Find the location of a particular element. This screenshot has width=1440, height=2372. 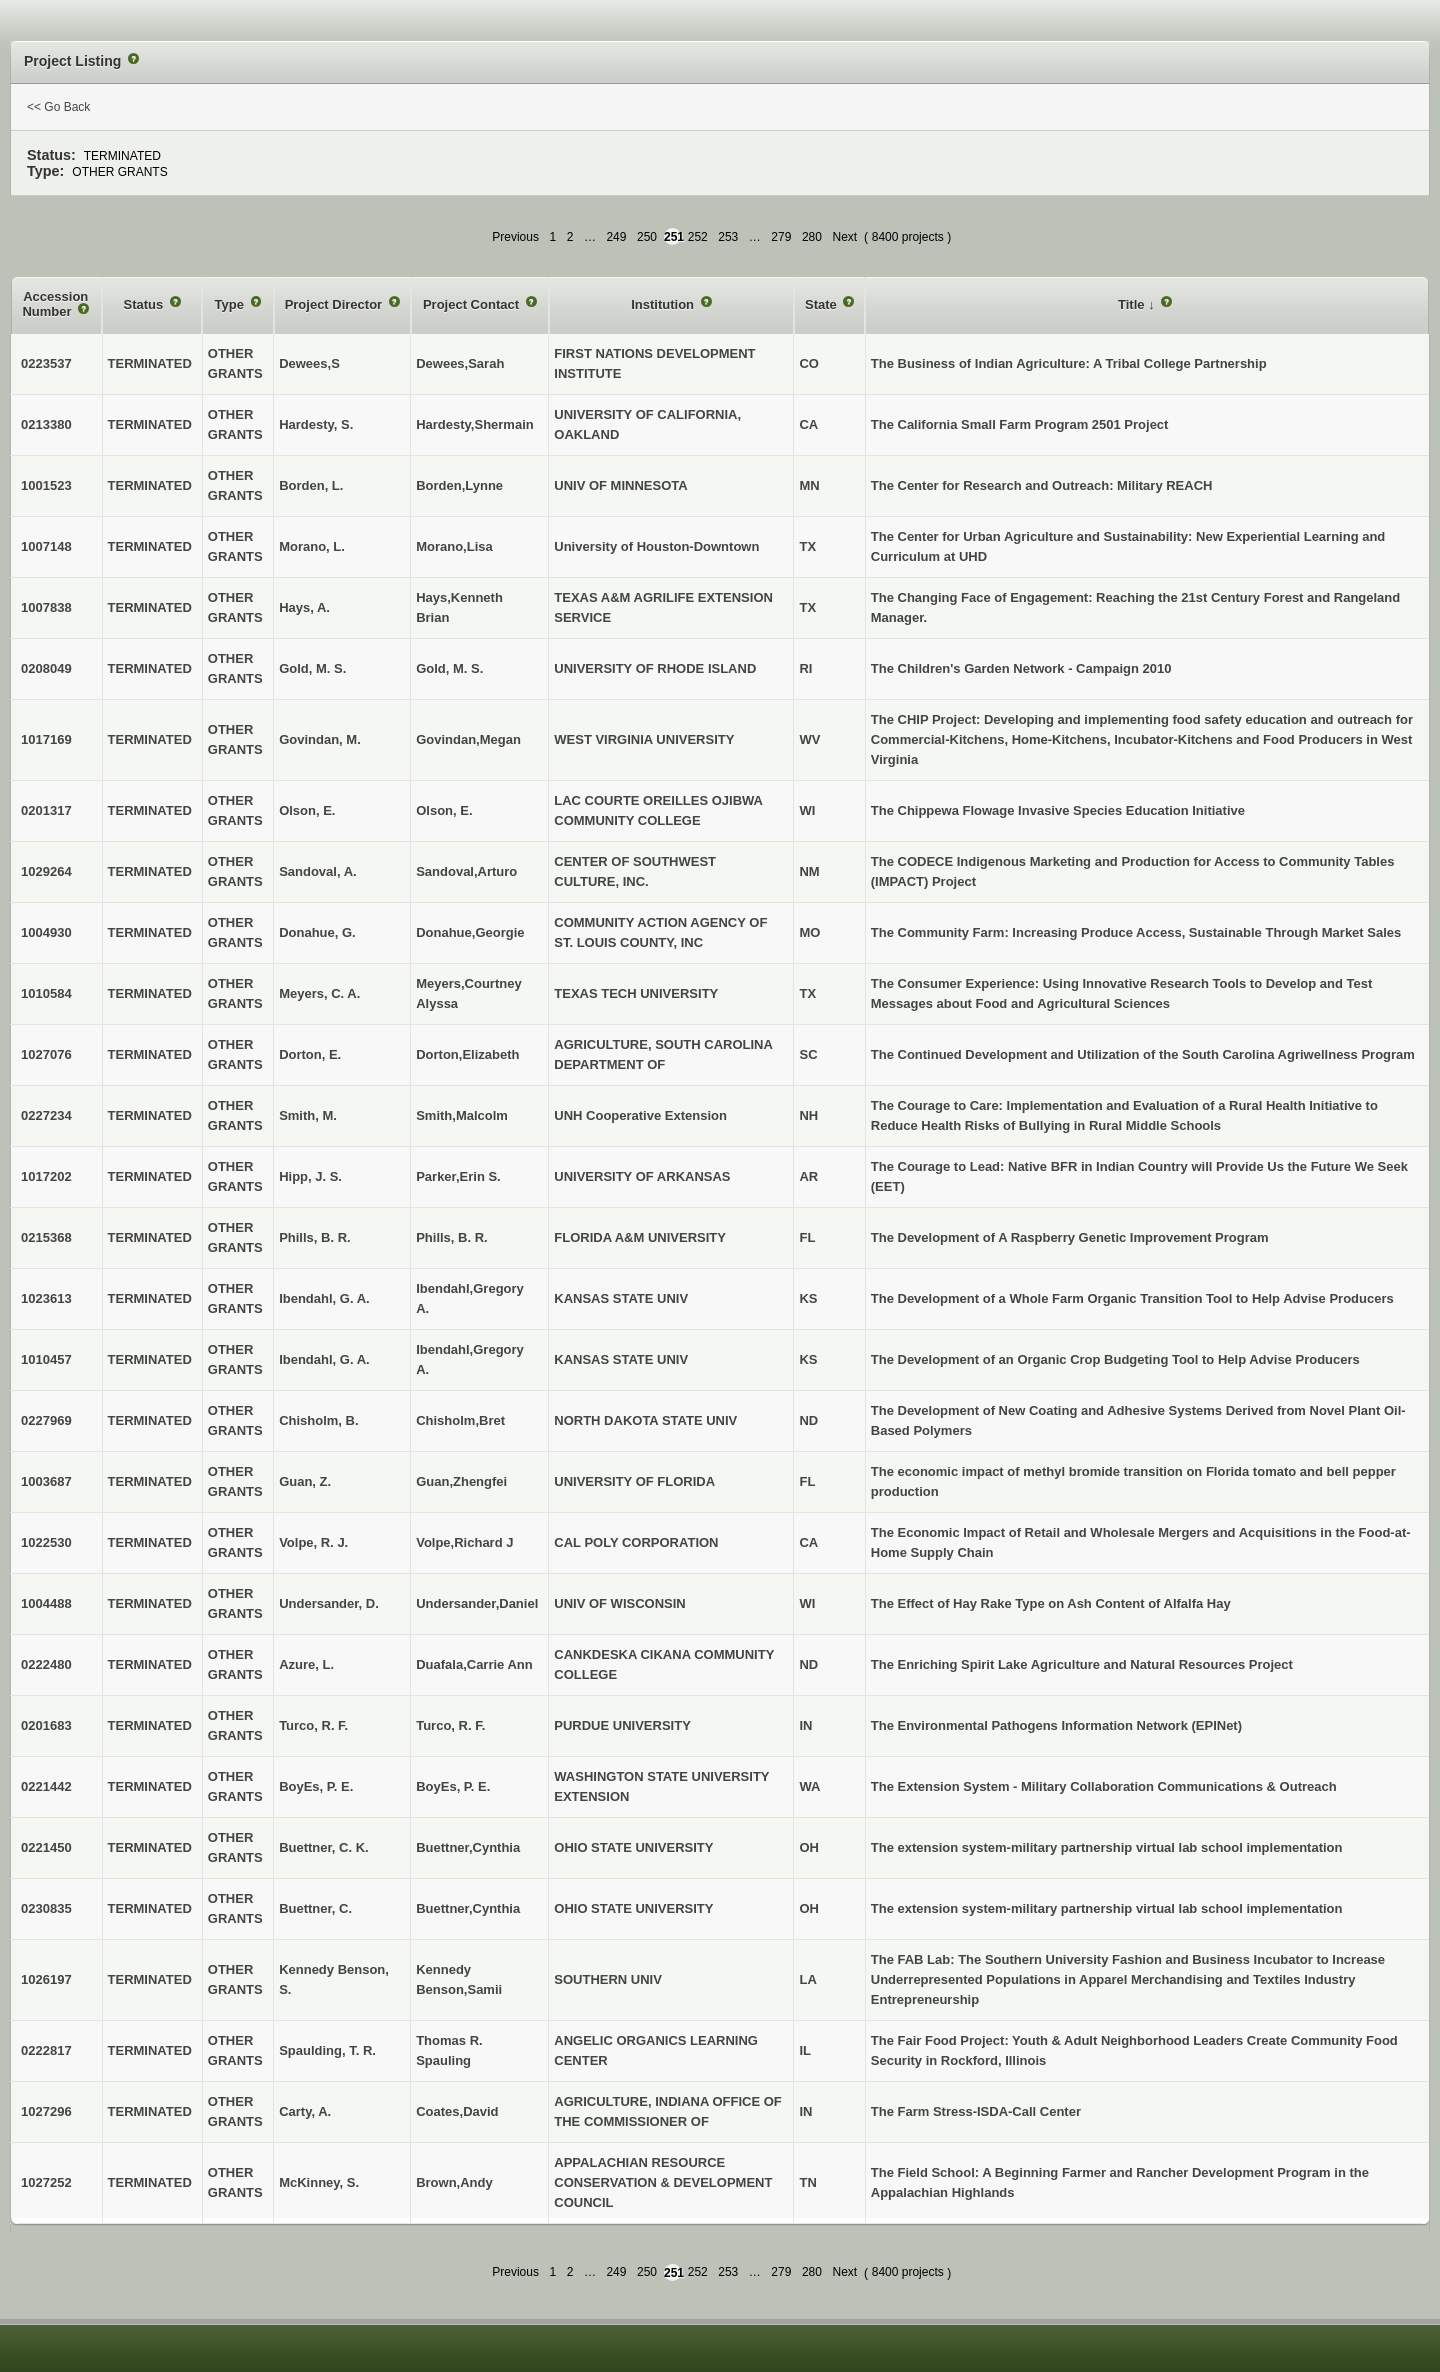

Parker,Erin S. is located at coordinates (458, 1176).